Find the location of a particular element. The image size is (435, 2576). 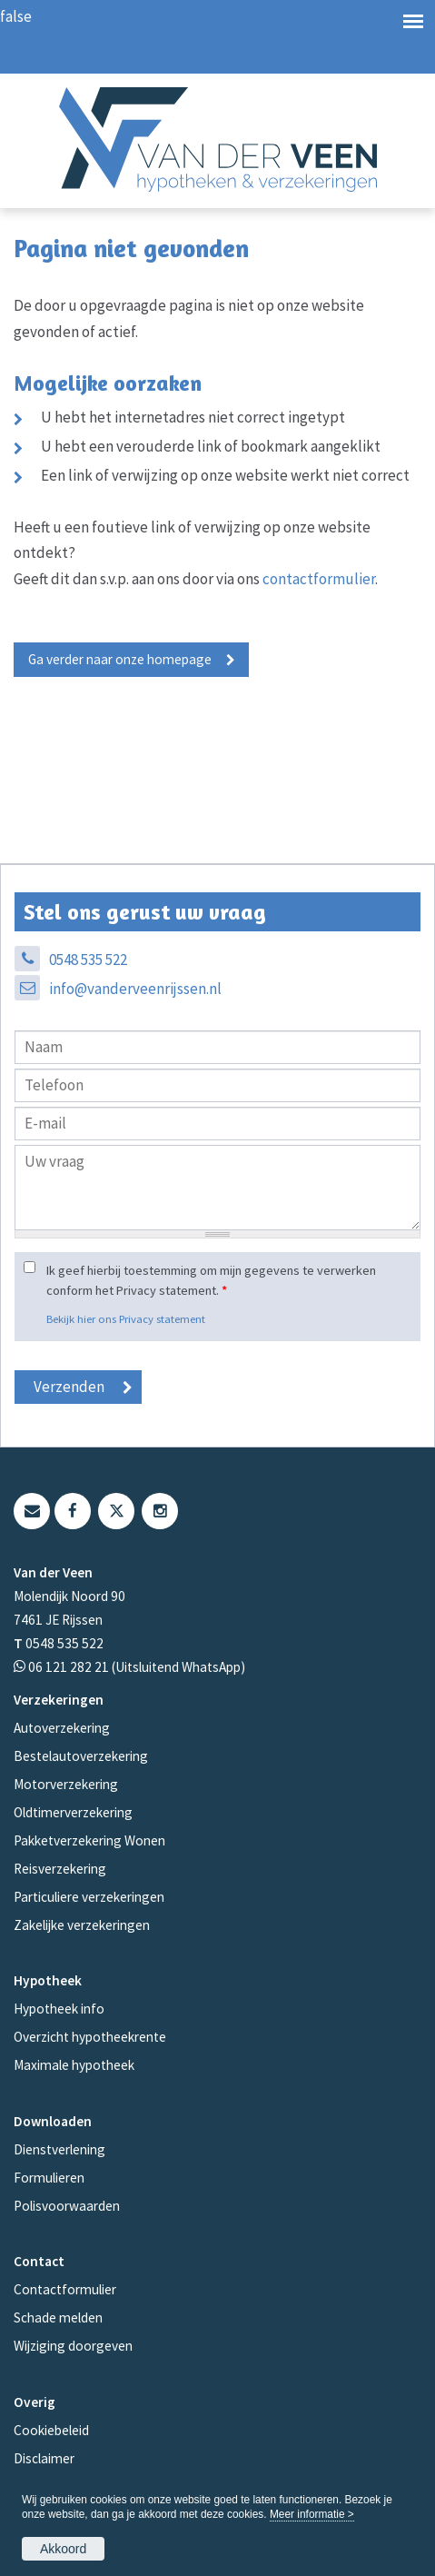

Disclaimer is located at coordinates (44, 2458).